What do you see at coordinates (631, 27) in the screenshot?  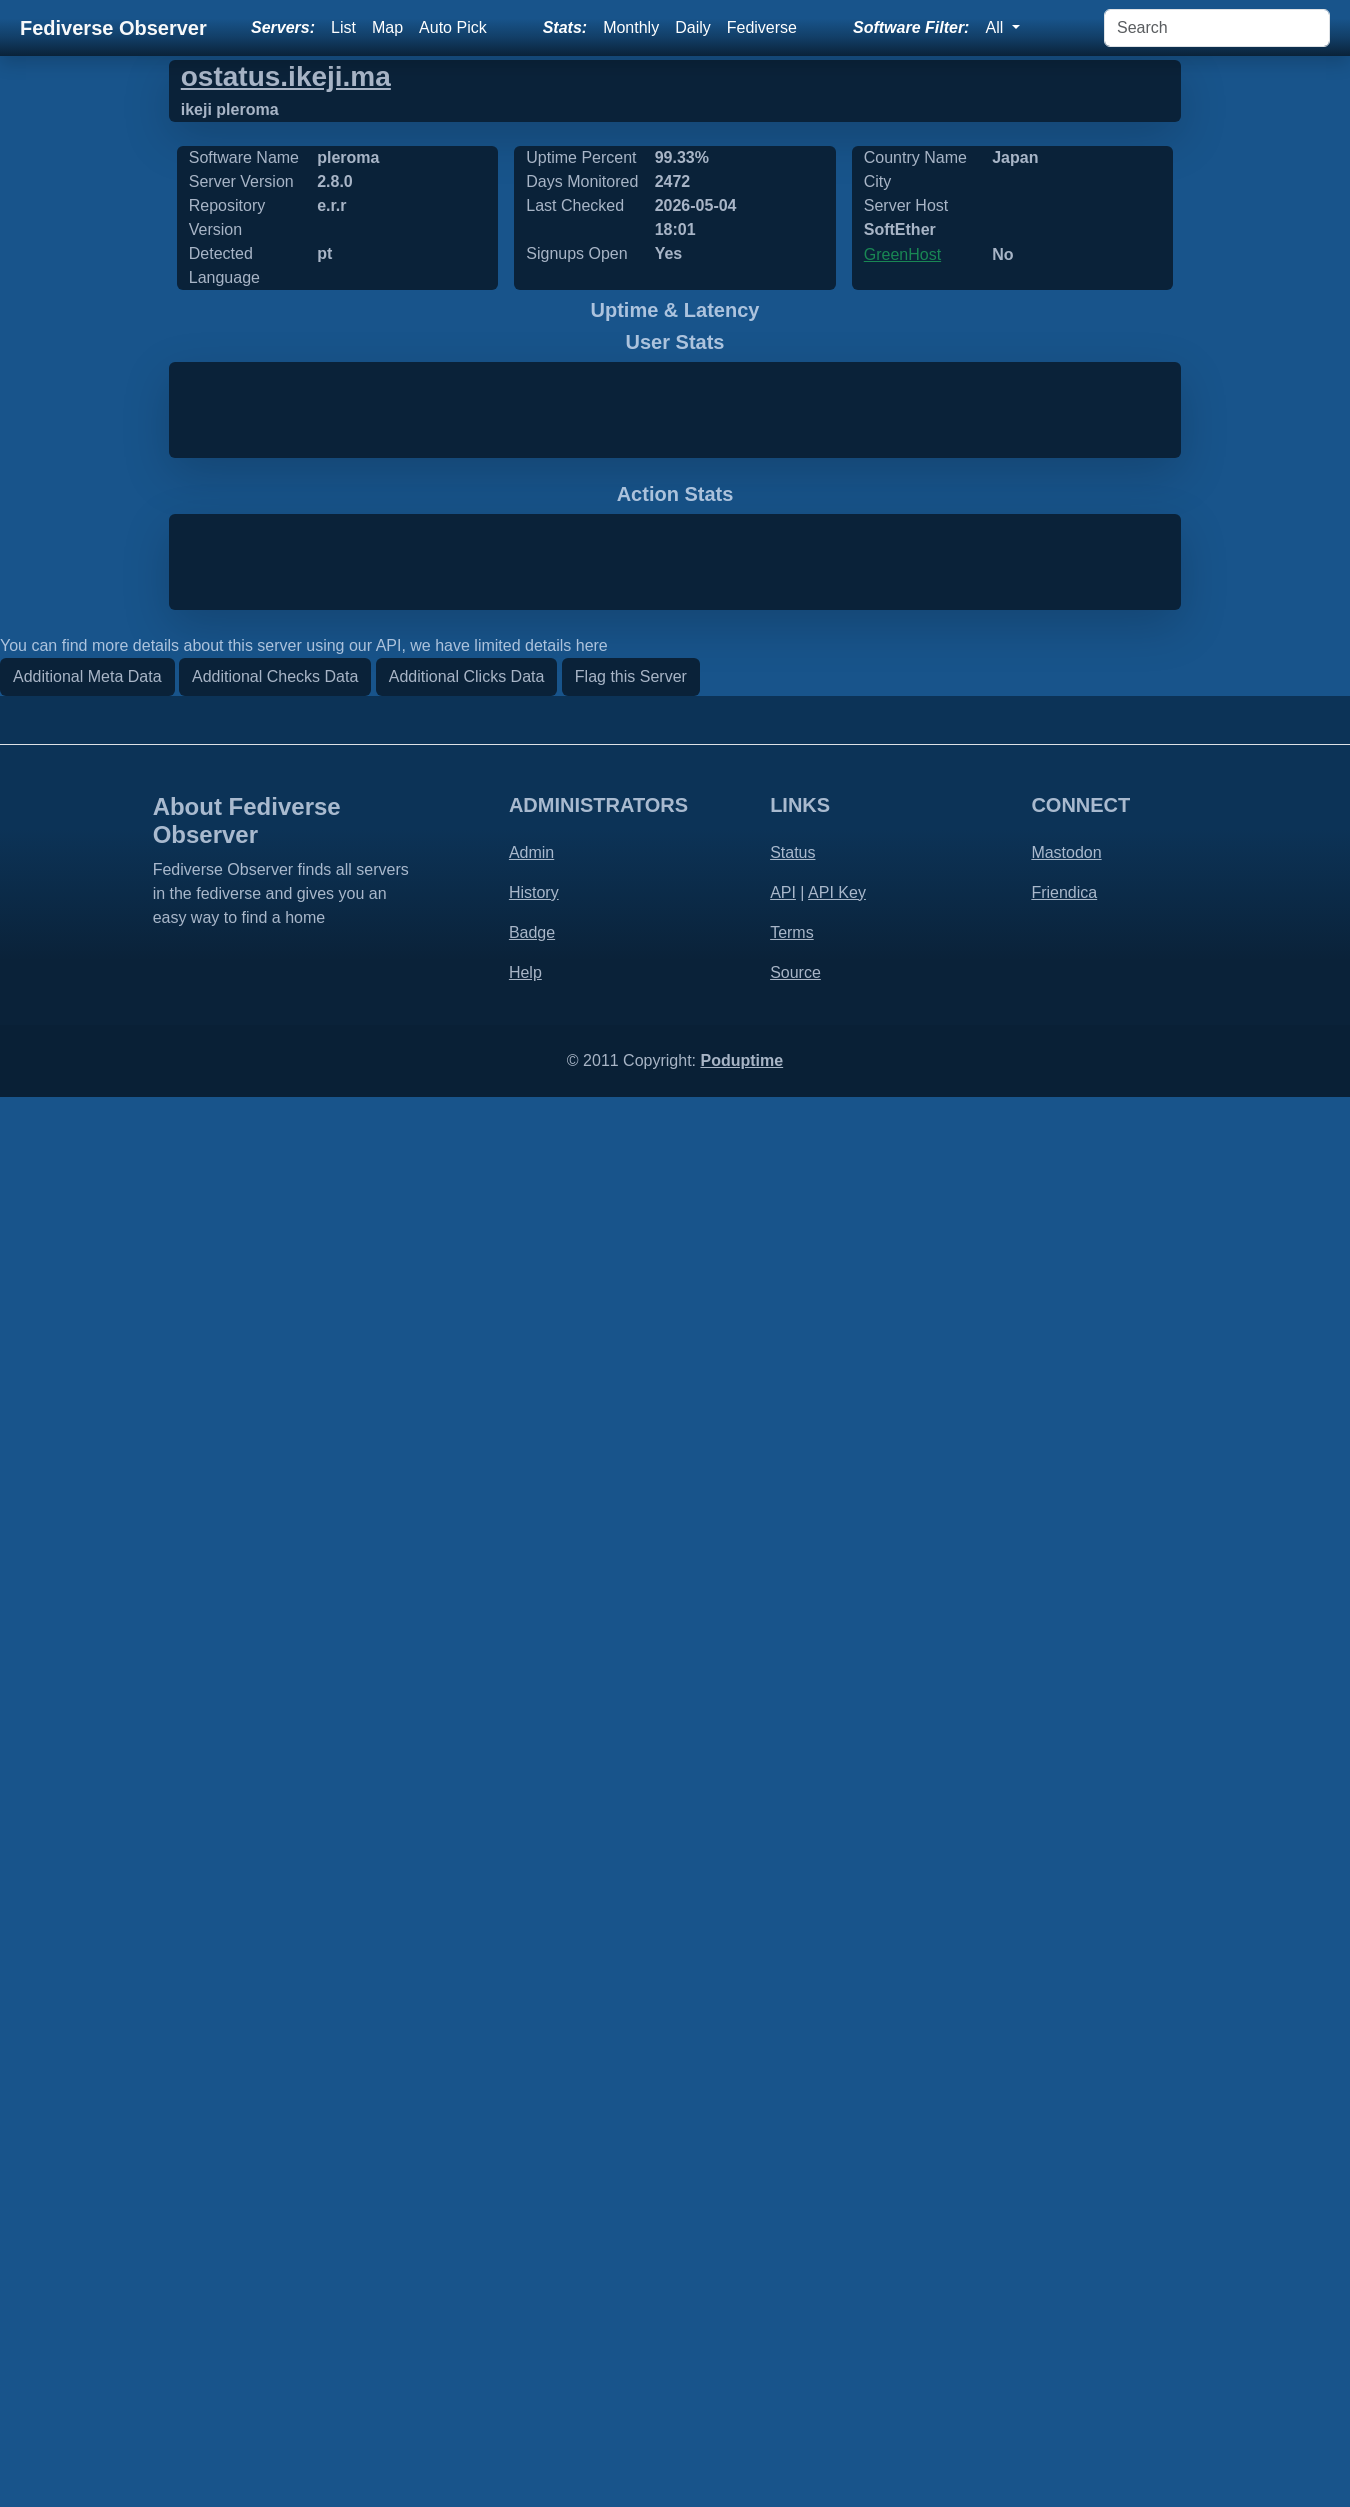 I see `Monthly` at bounding box center [631, 27].